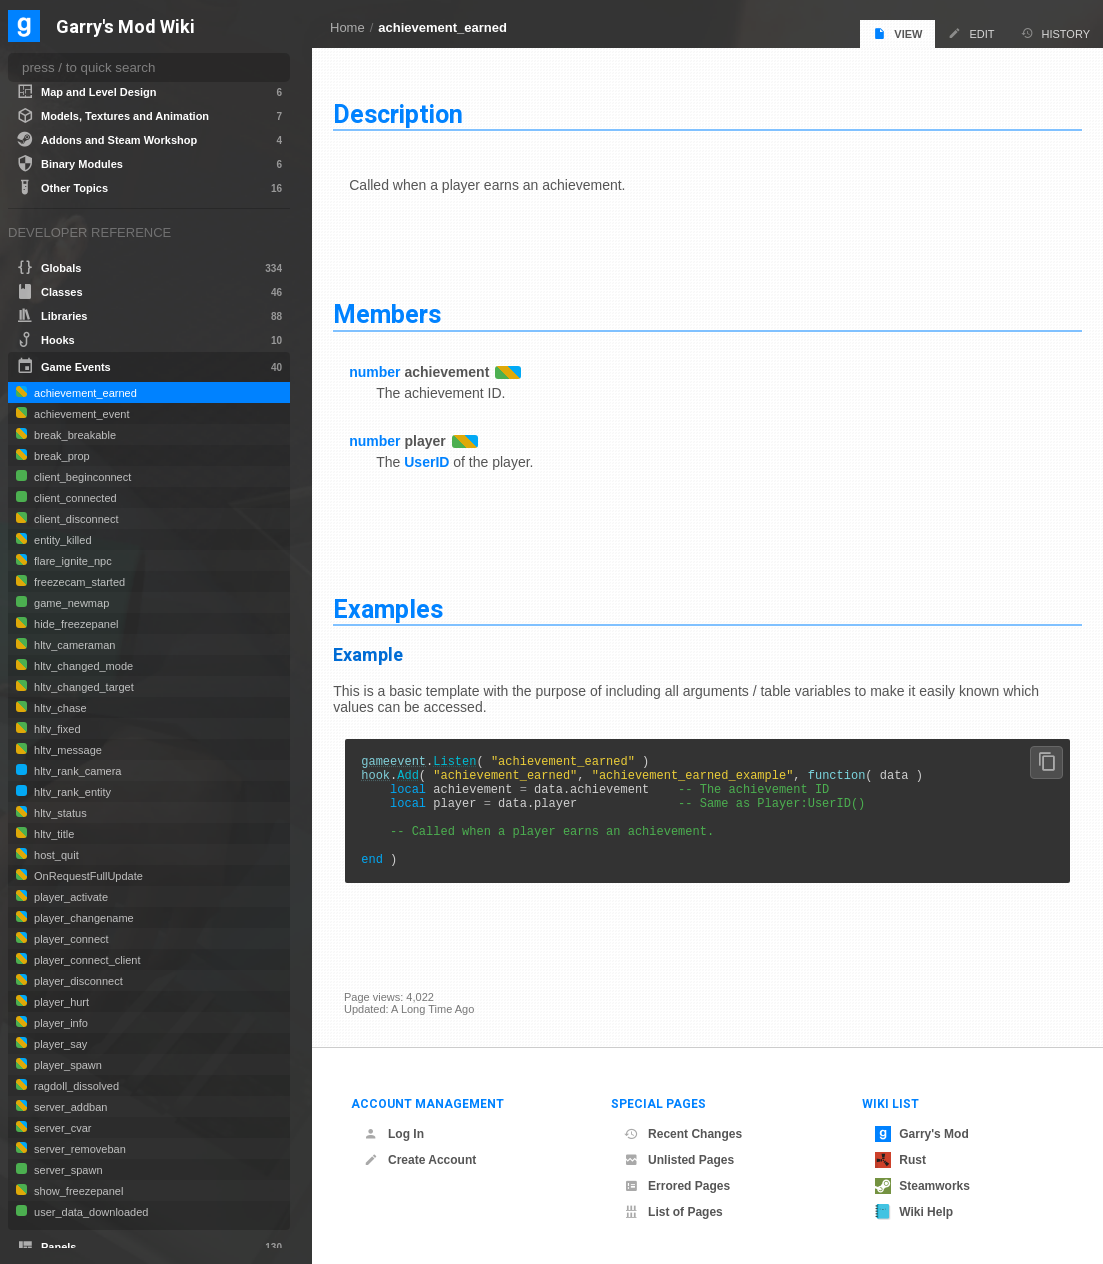  I want to click on hook, so click(386, 776).